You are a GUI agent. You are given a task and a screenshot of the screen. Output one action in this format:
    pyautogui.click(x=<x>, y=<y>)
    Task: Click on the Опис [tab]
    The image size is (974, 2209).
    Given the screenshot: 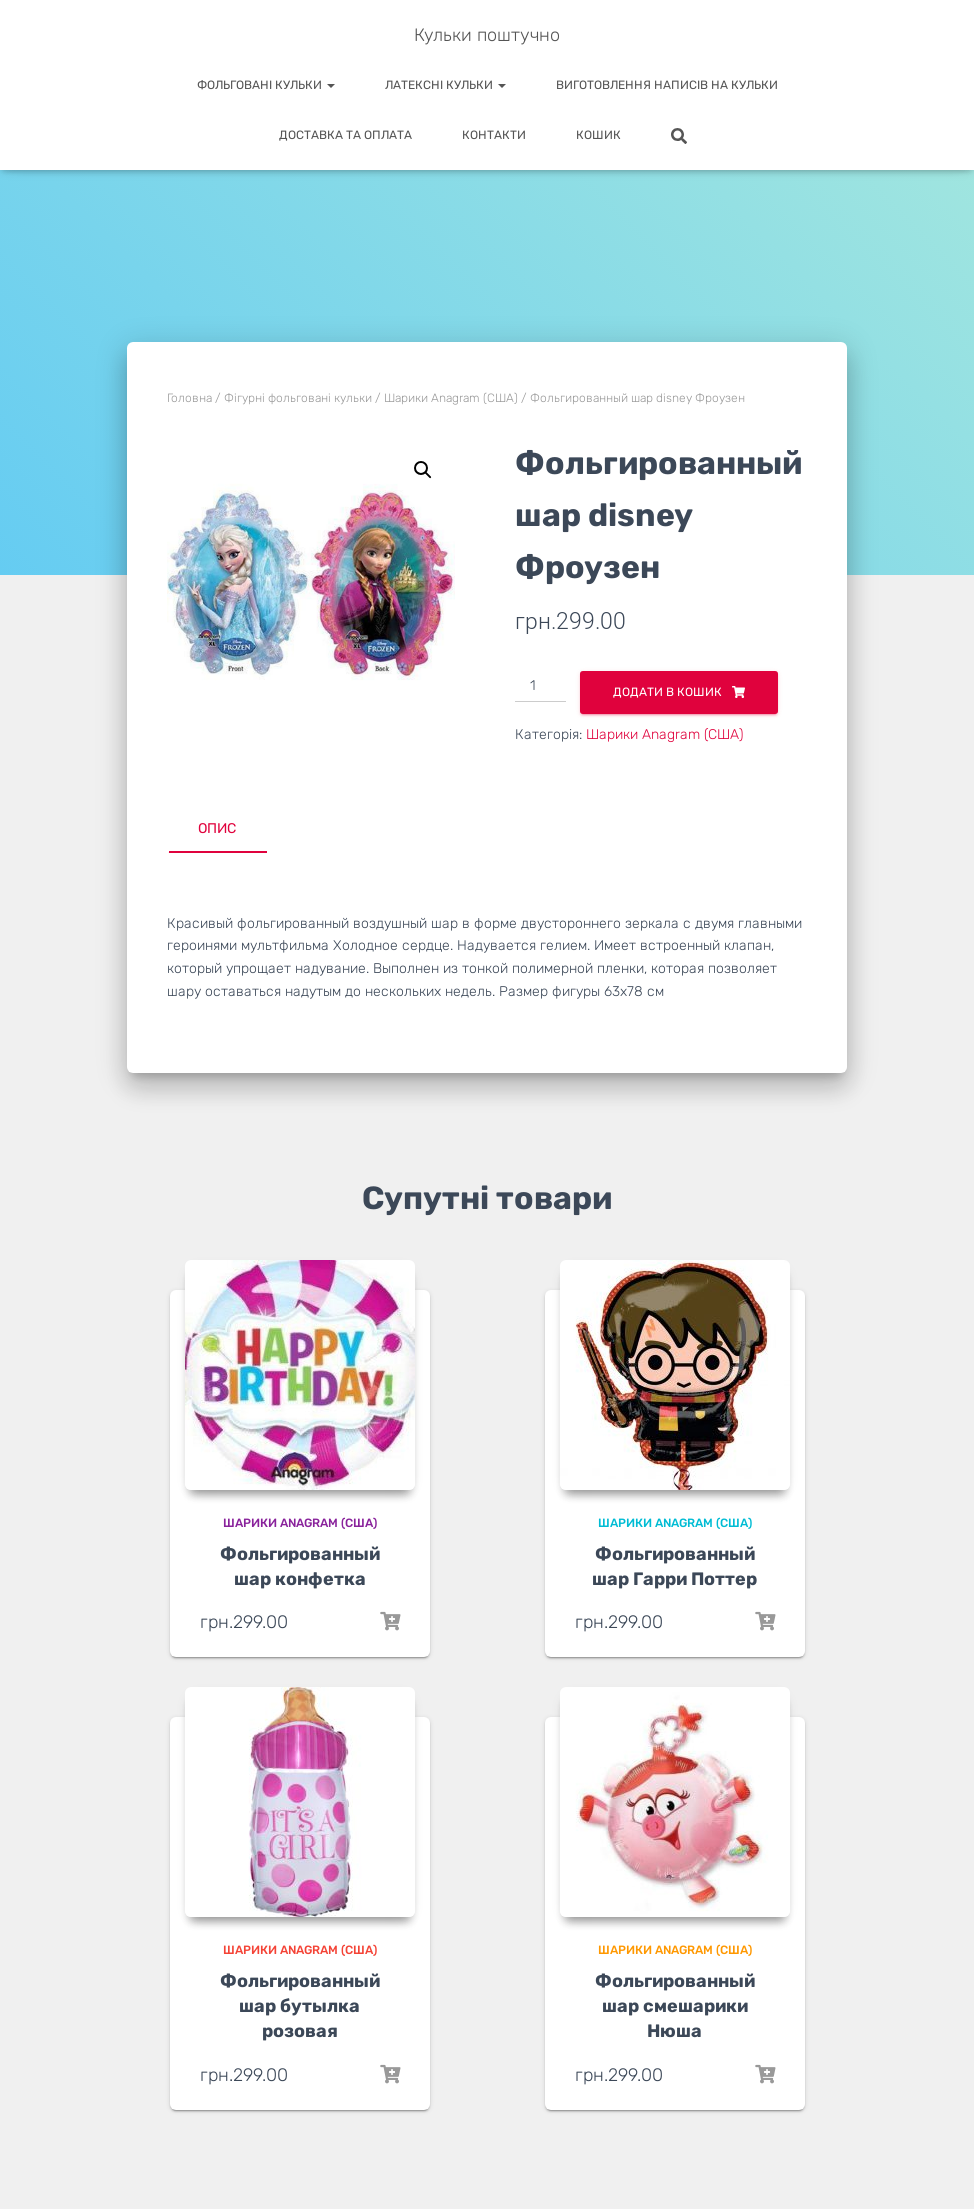 What is the action you would take?
    pyautogui.click(x=217, y=828)
    